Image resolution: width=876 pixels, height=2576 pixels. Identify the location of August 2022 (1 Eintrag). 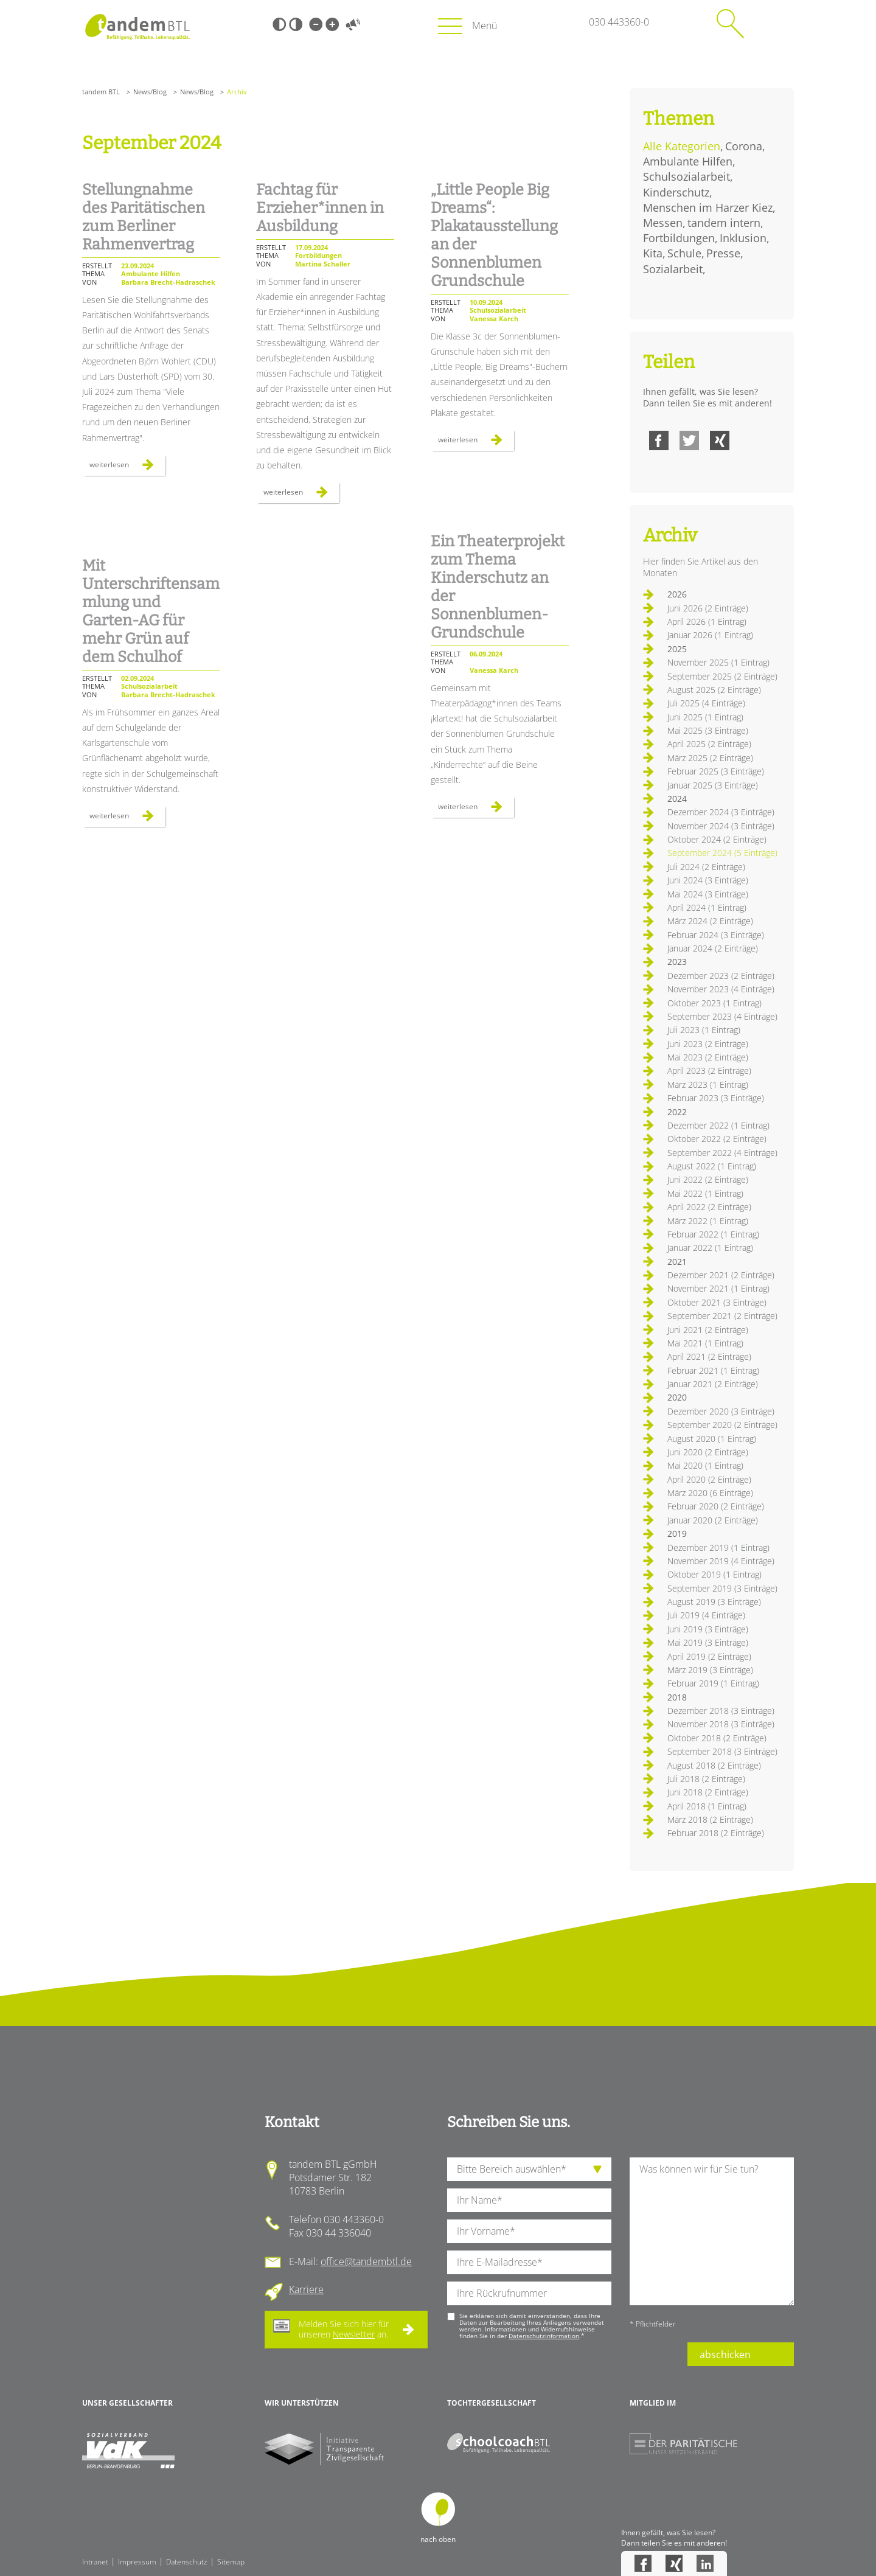
(711, 1166).